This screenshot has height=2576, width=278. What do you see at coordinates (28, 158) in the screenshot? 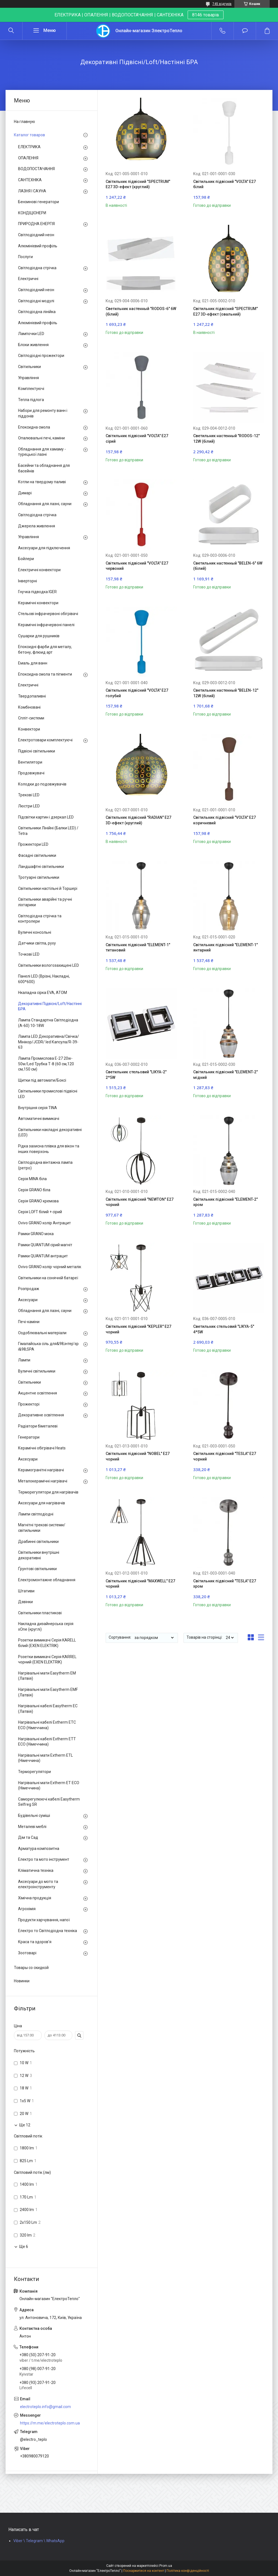
I see `ОПАЛЕННЯ` at bounding box center [28, 158].